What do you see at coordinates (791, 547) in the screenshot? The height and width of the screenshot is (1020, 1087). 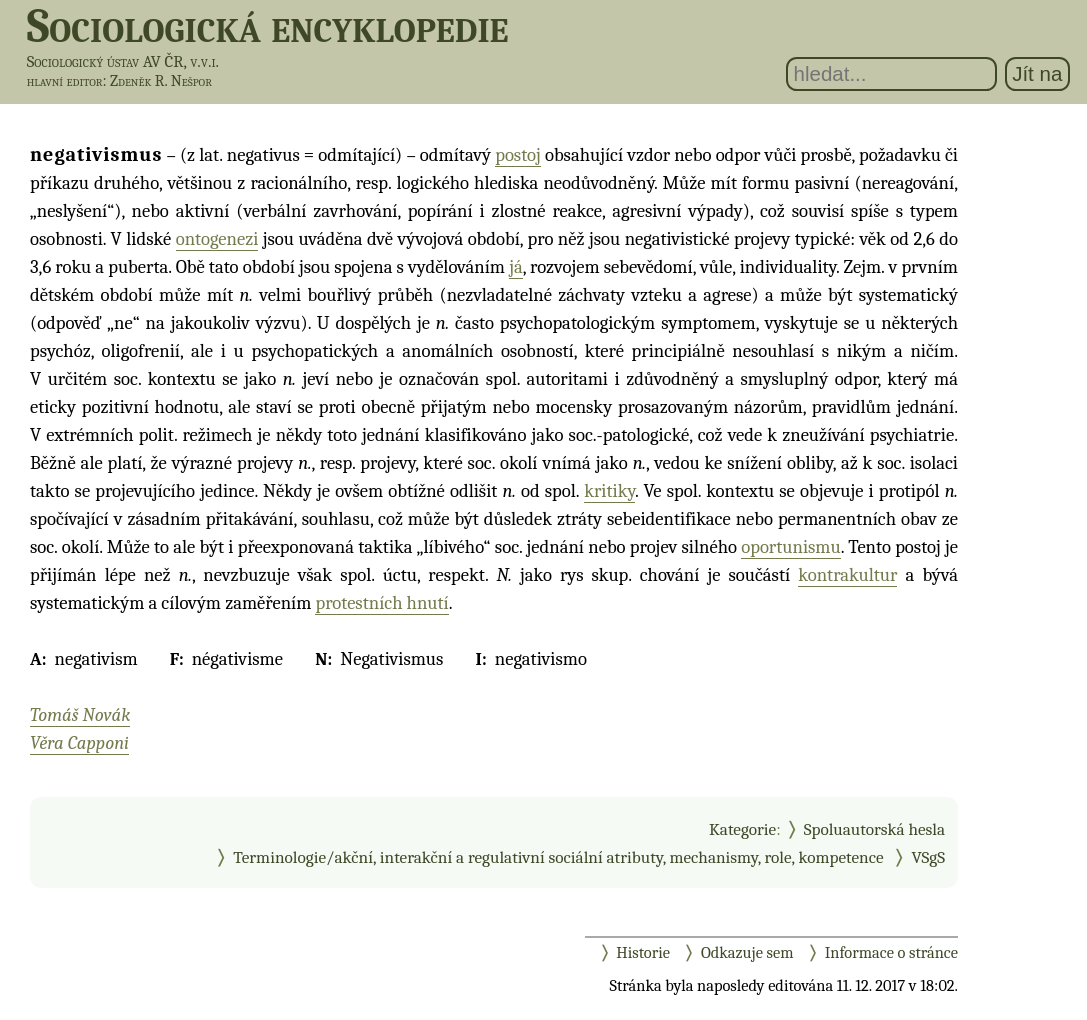 I see `oportunismu` at bounding box center [791, 547].